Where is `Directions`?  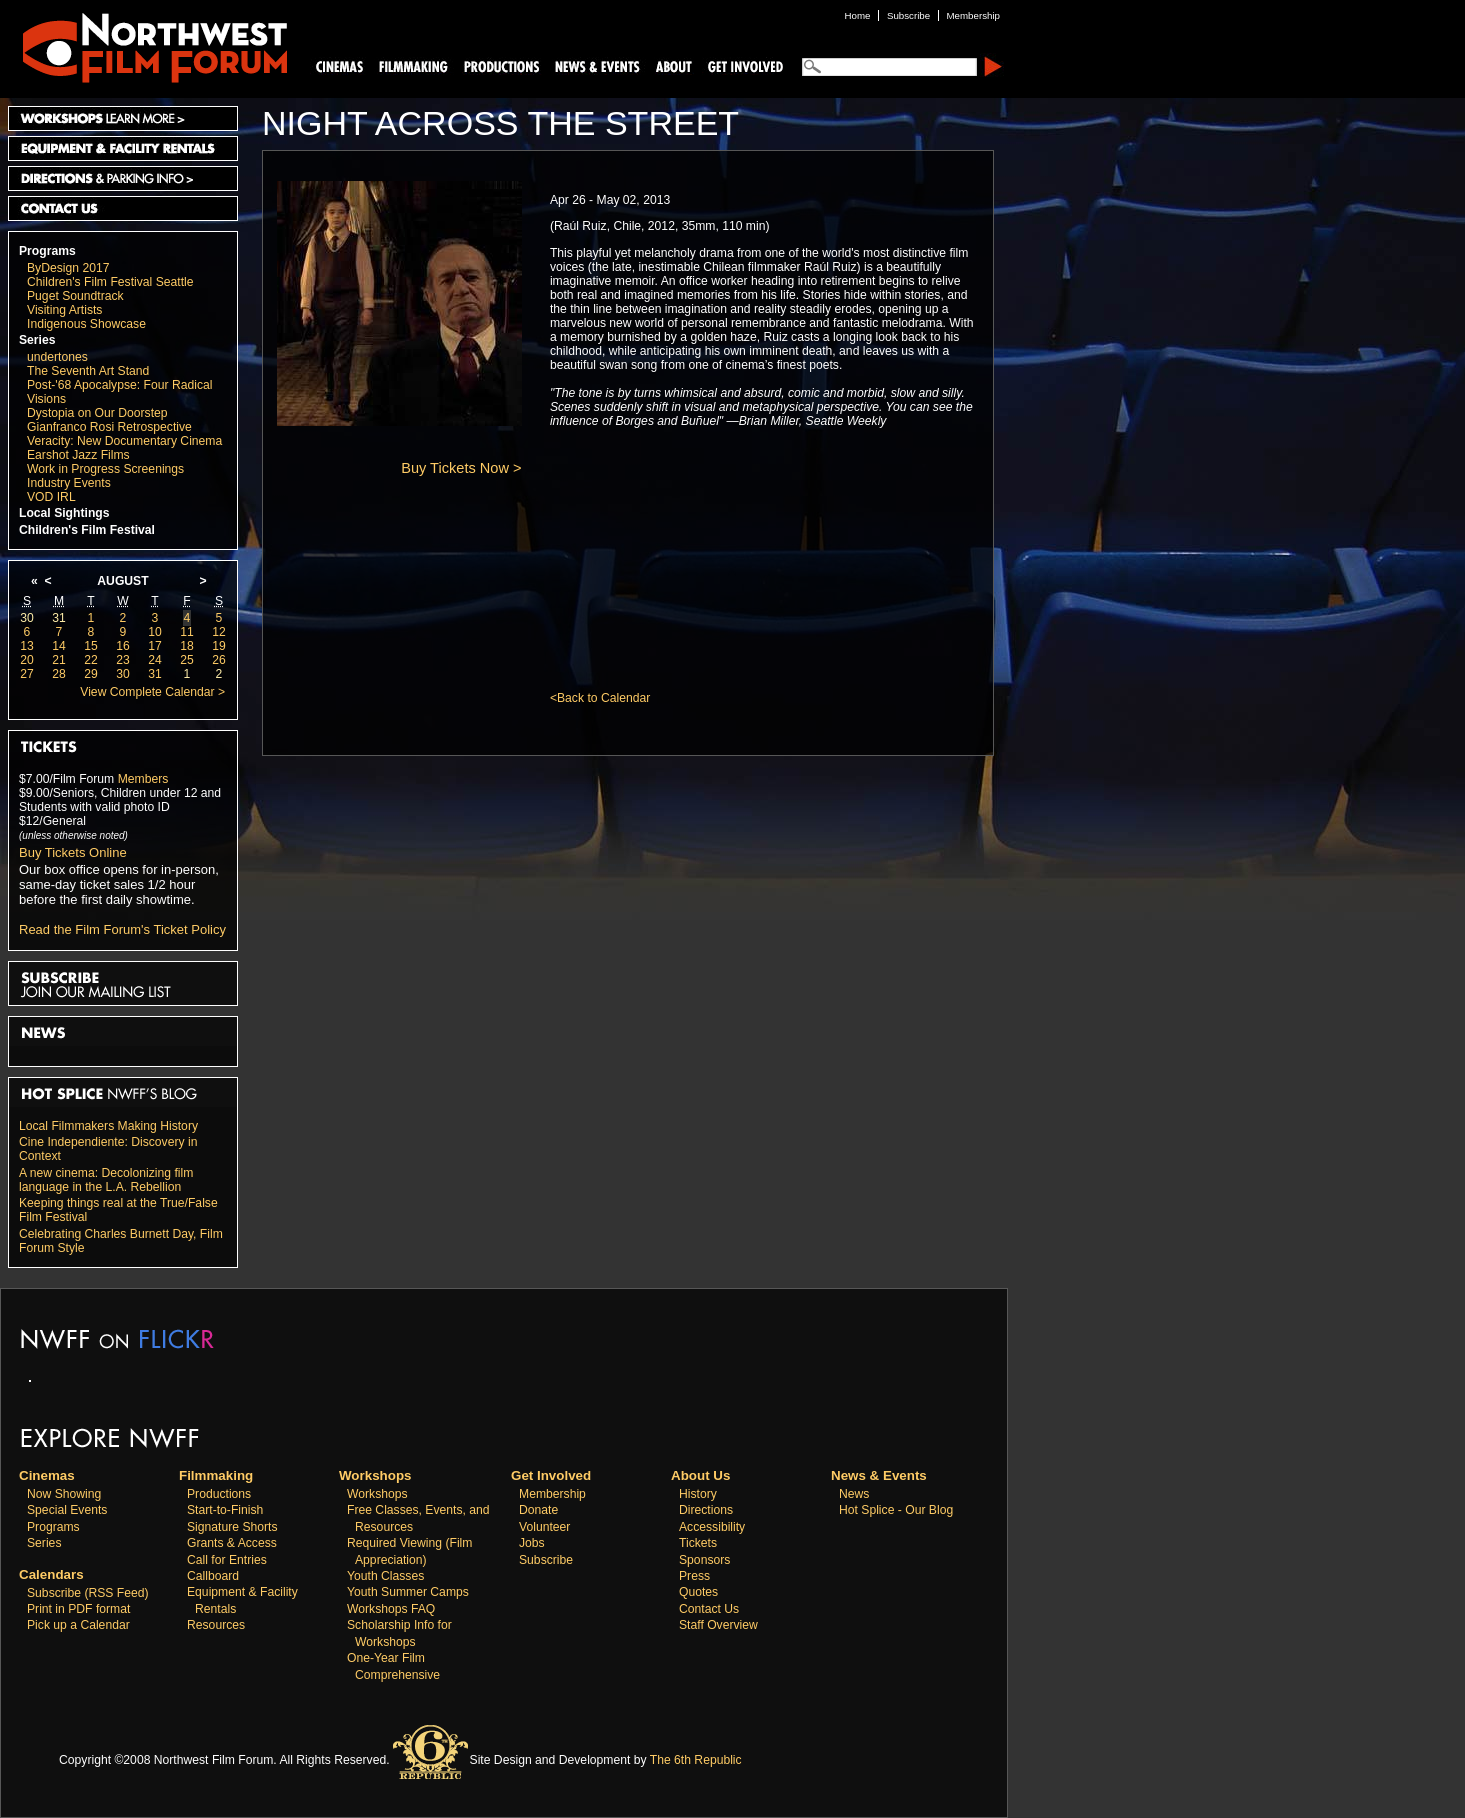
Directions is located at coordinates (706, 1510).